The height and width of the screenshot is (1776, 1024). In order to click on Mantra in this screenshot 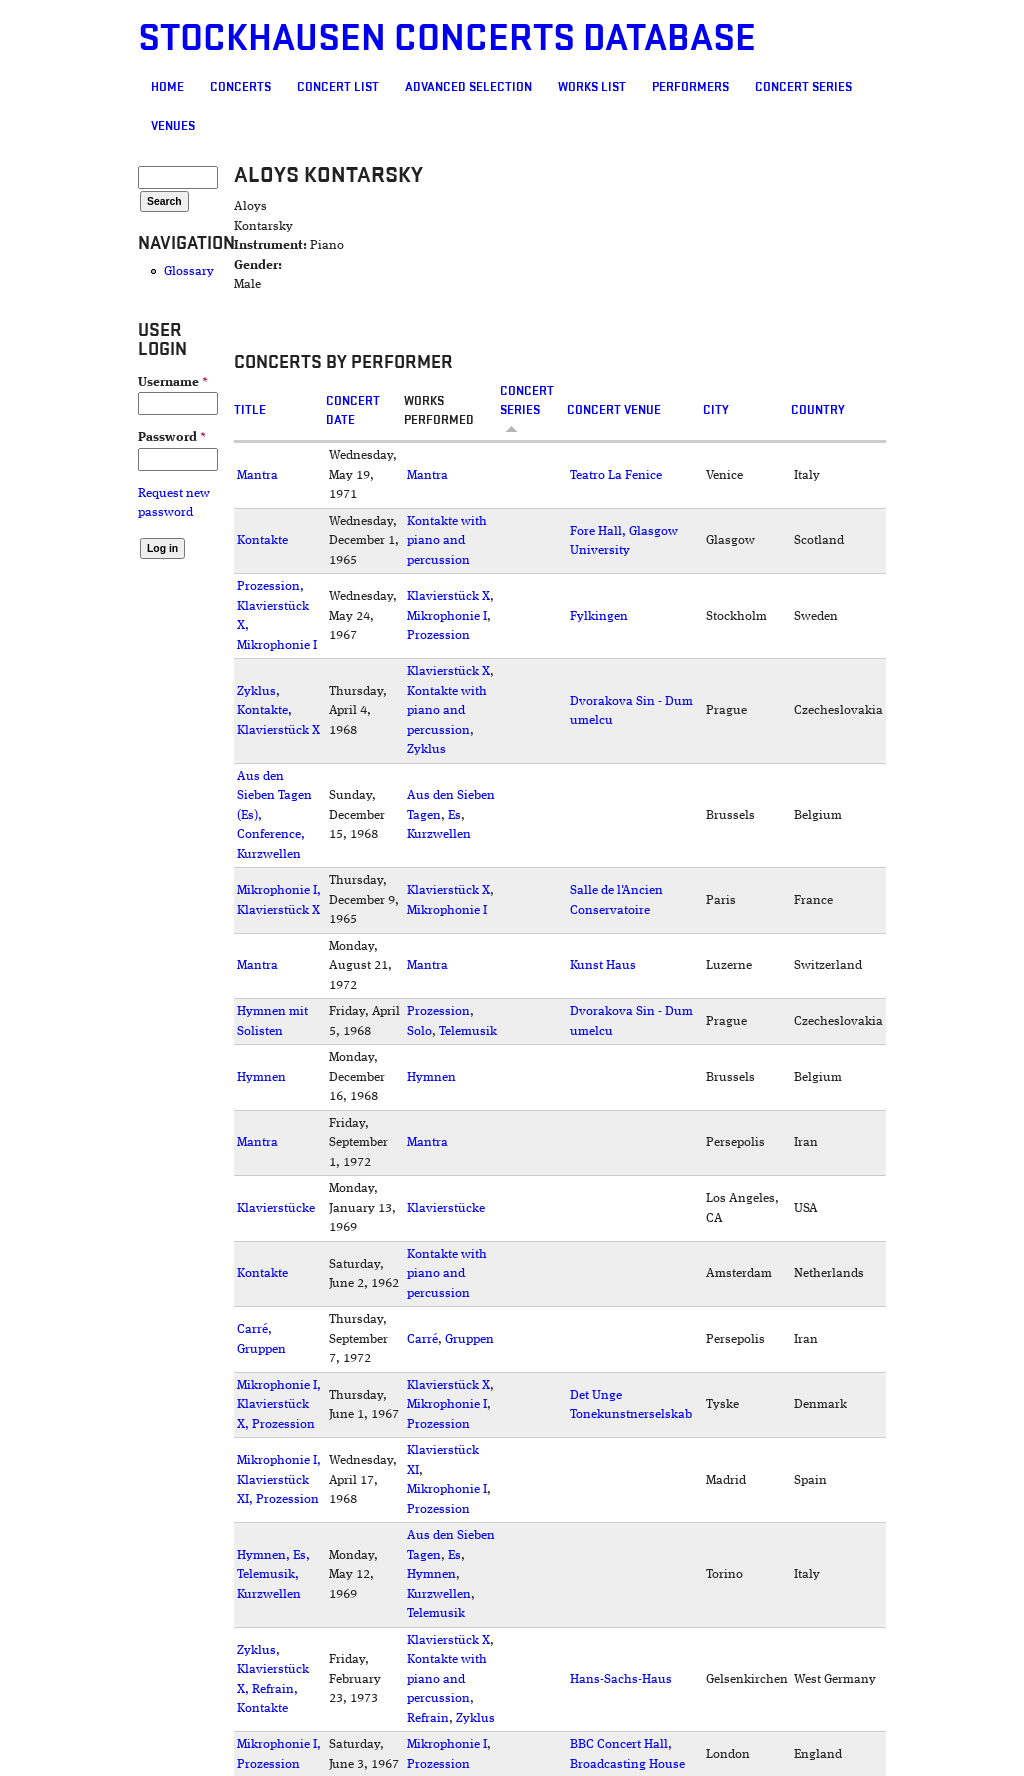, I will do `click(257, 475)`.